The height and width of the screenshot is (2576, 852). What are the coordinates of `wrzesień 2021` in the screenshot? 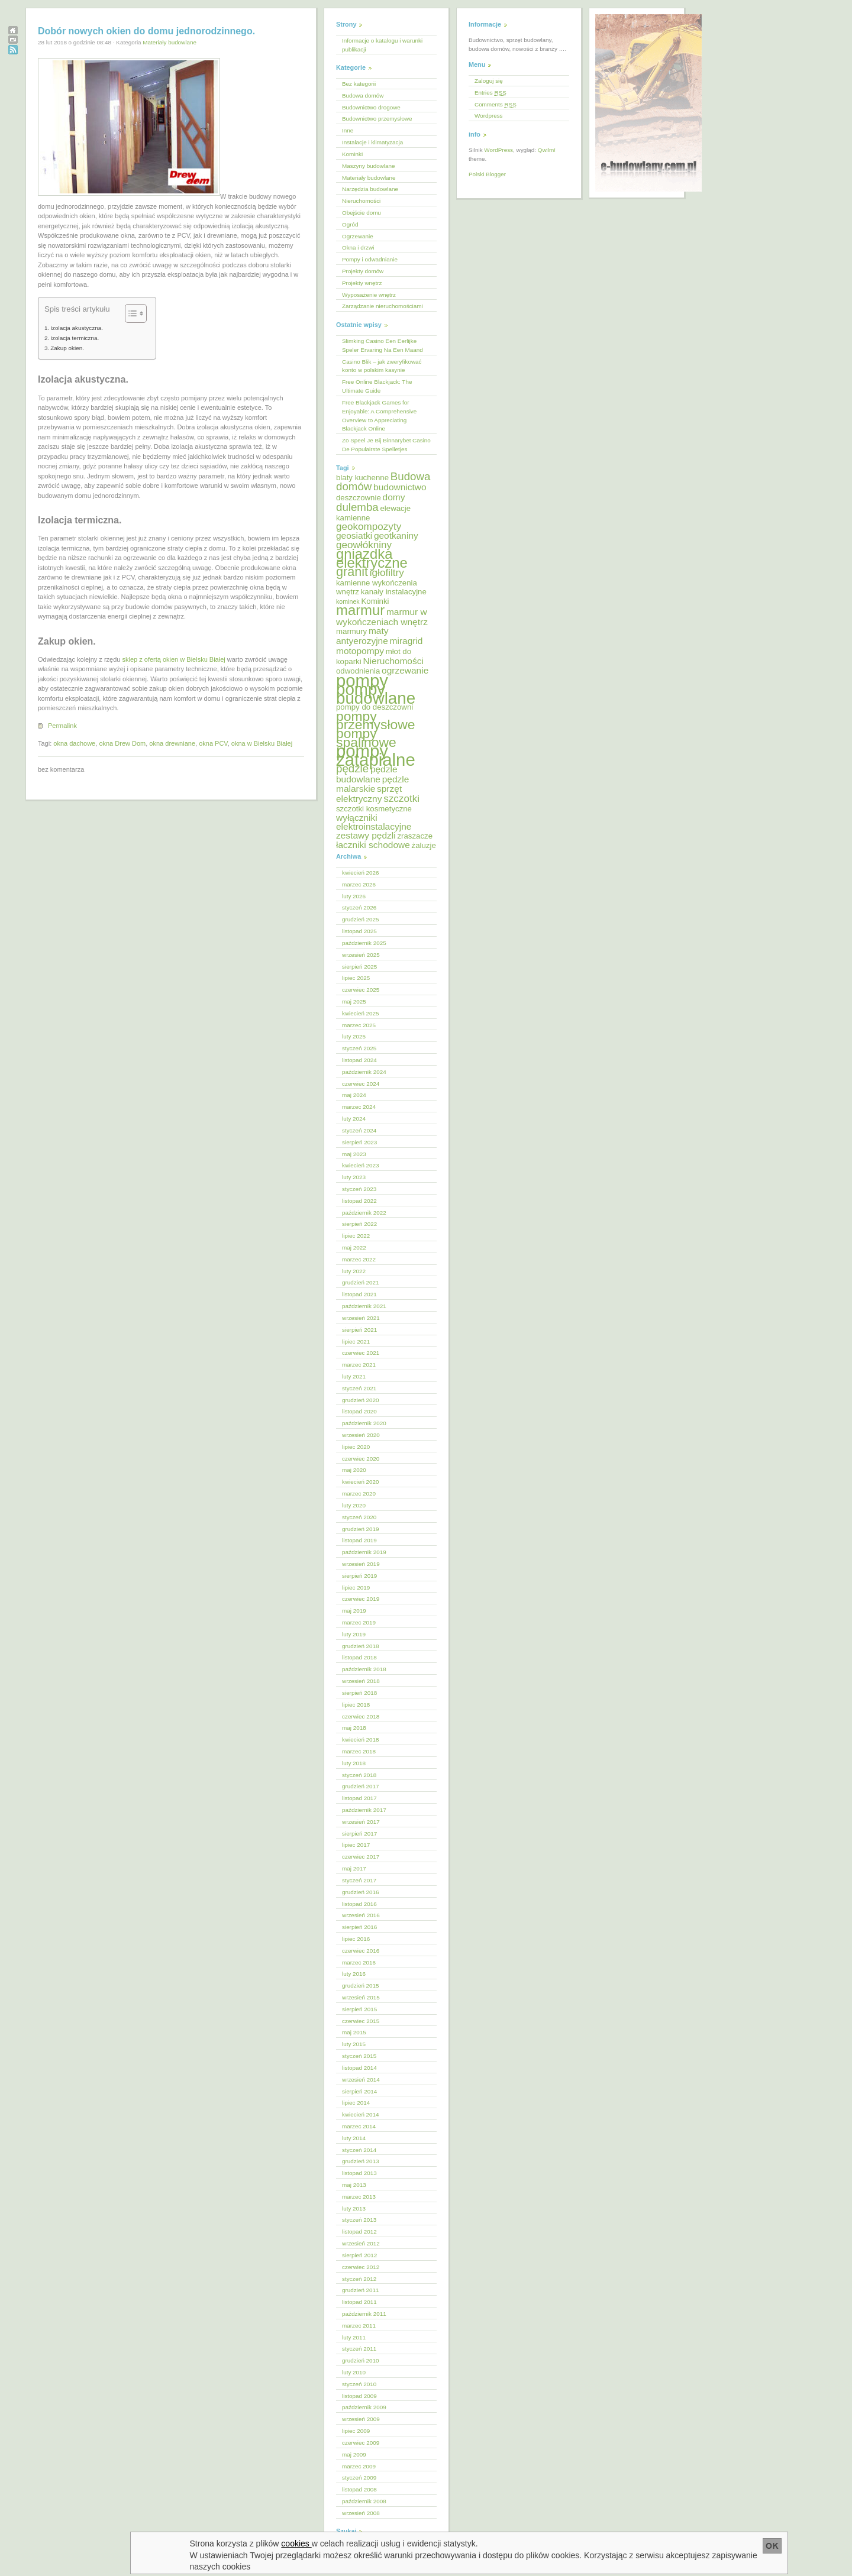 It's located at (361, 1318).